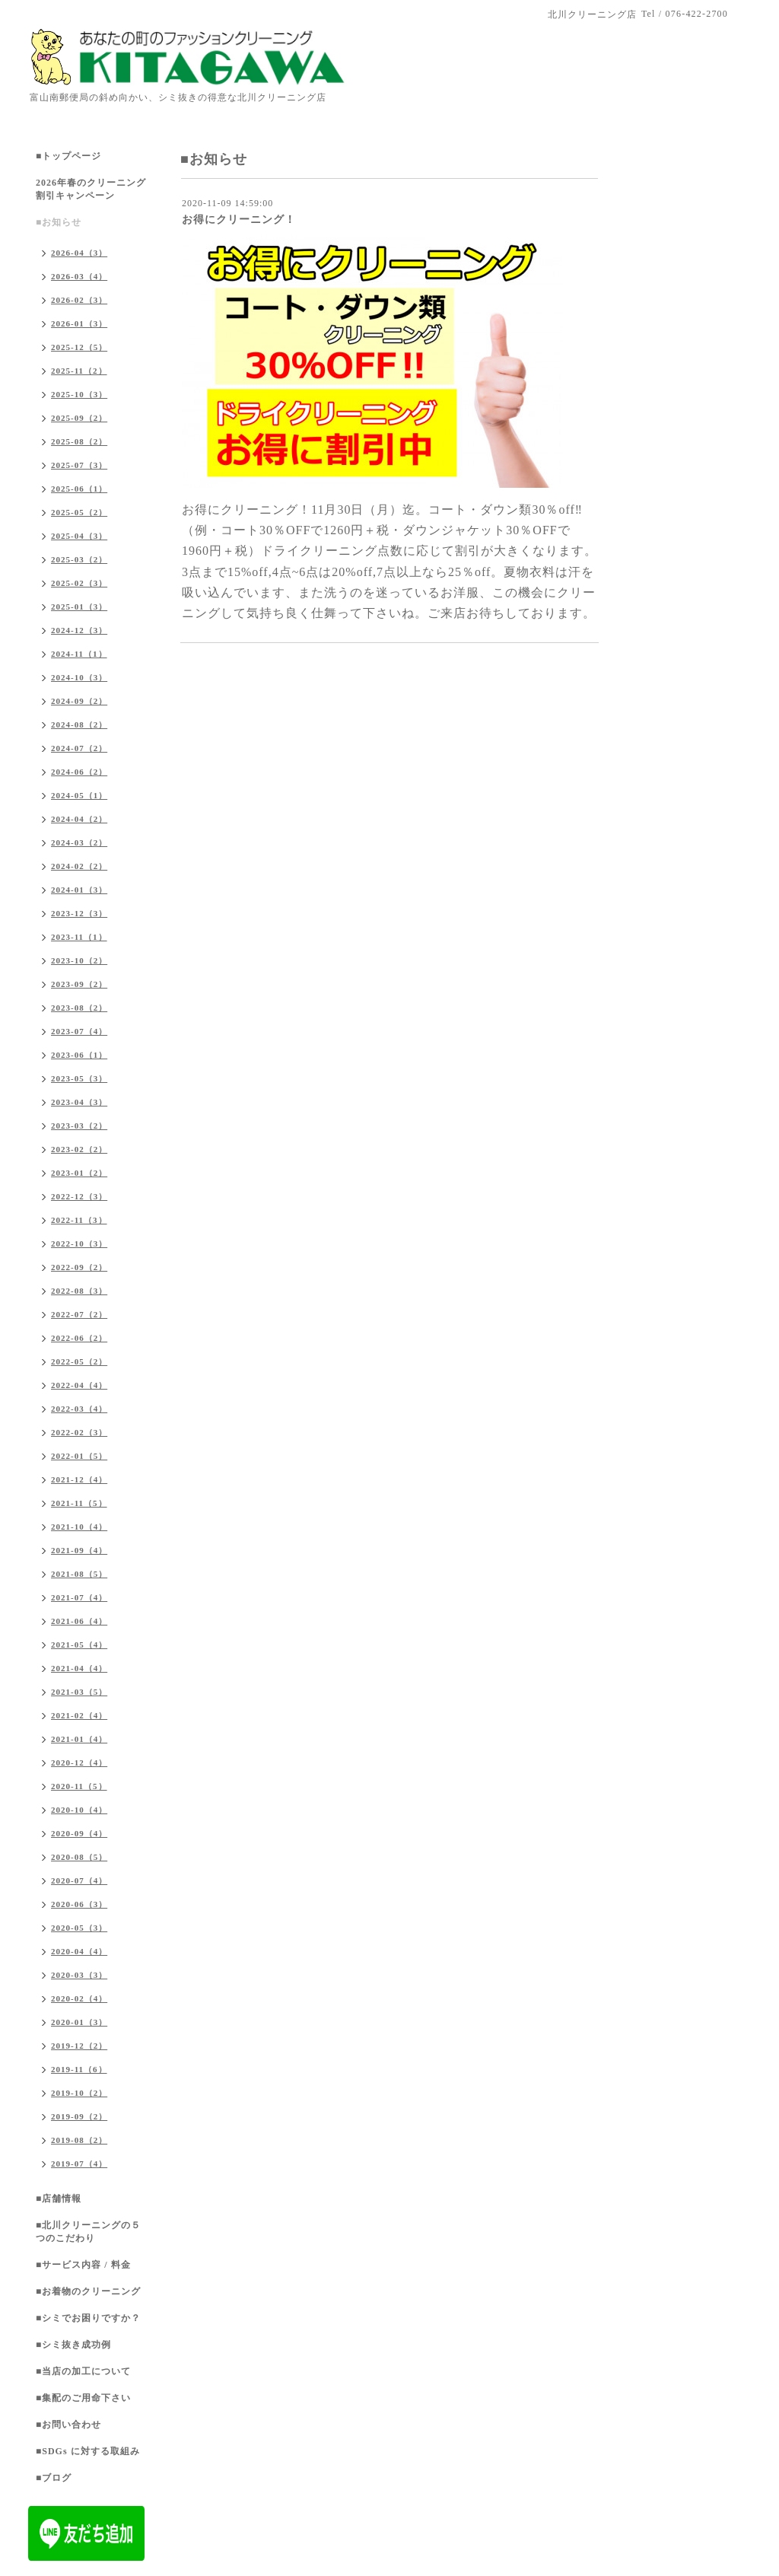  Describe the element at coordinates (79, 1904) in the screenshot. I see `2020-06（3）` at that location.